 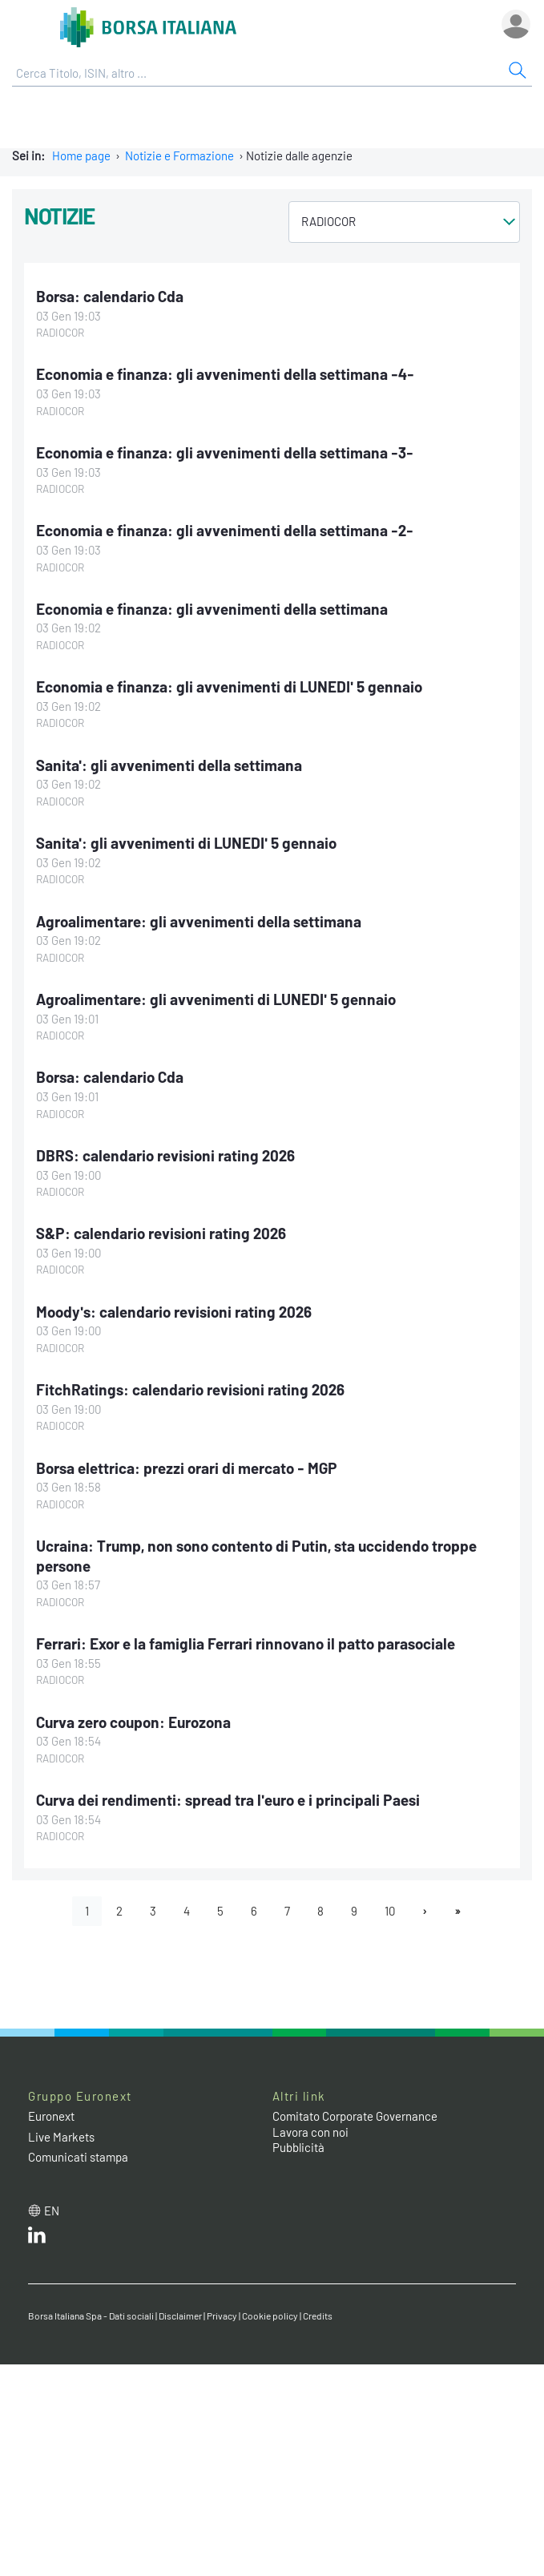 What do you see at coordinates (228, 1800) in the screenshot?
I see `Curva dei rendimenti: spread tra l'euro e i principali Paesi` at bounding box center [228, 1800].